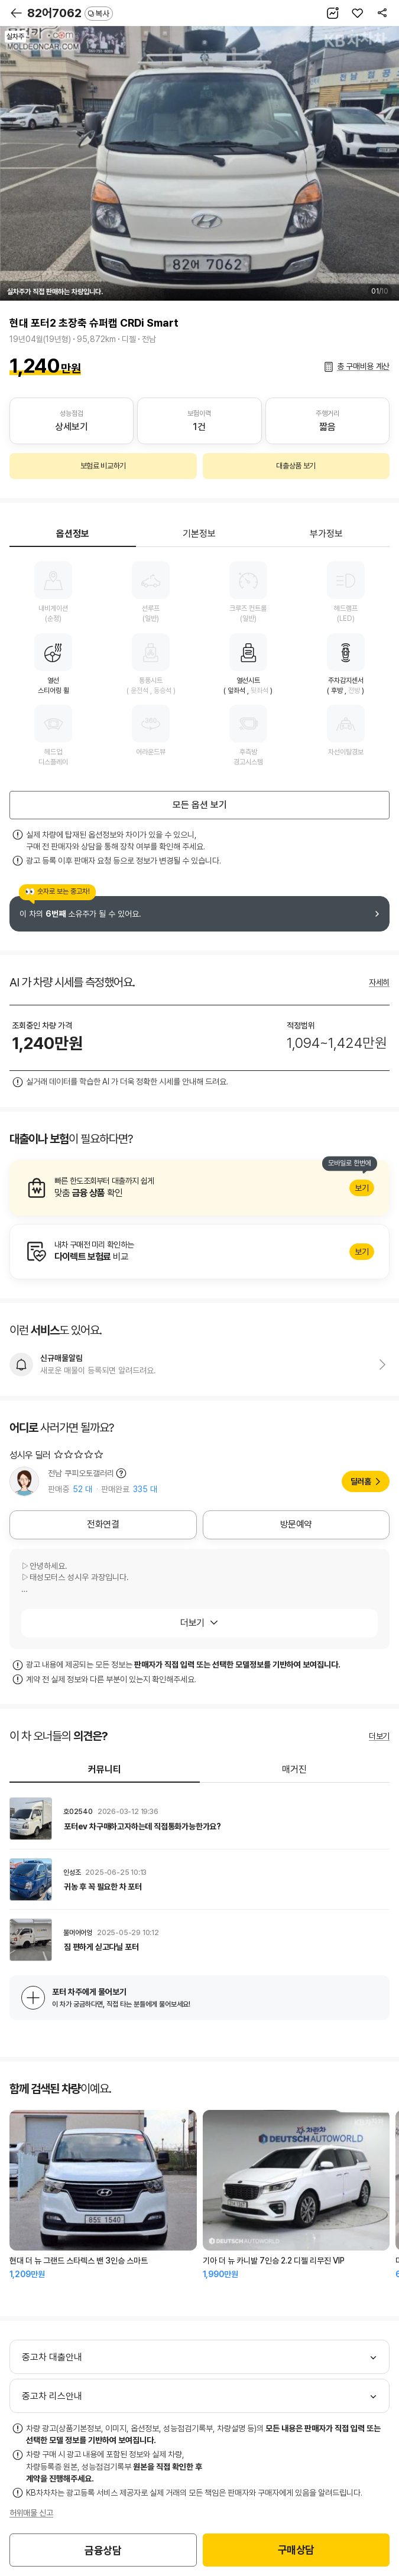 This screenshot has height=2576, width=399. Describe the element at coordinates (72, 533) in the screenshot. I see `옵션정보` at that location.